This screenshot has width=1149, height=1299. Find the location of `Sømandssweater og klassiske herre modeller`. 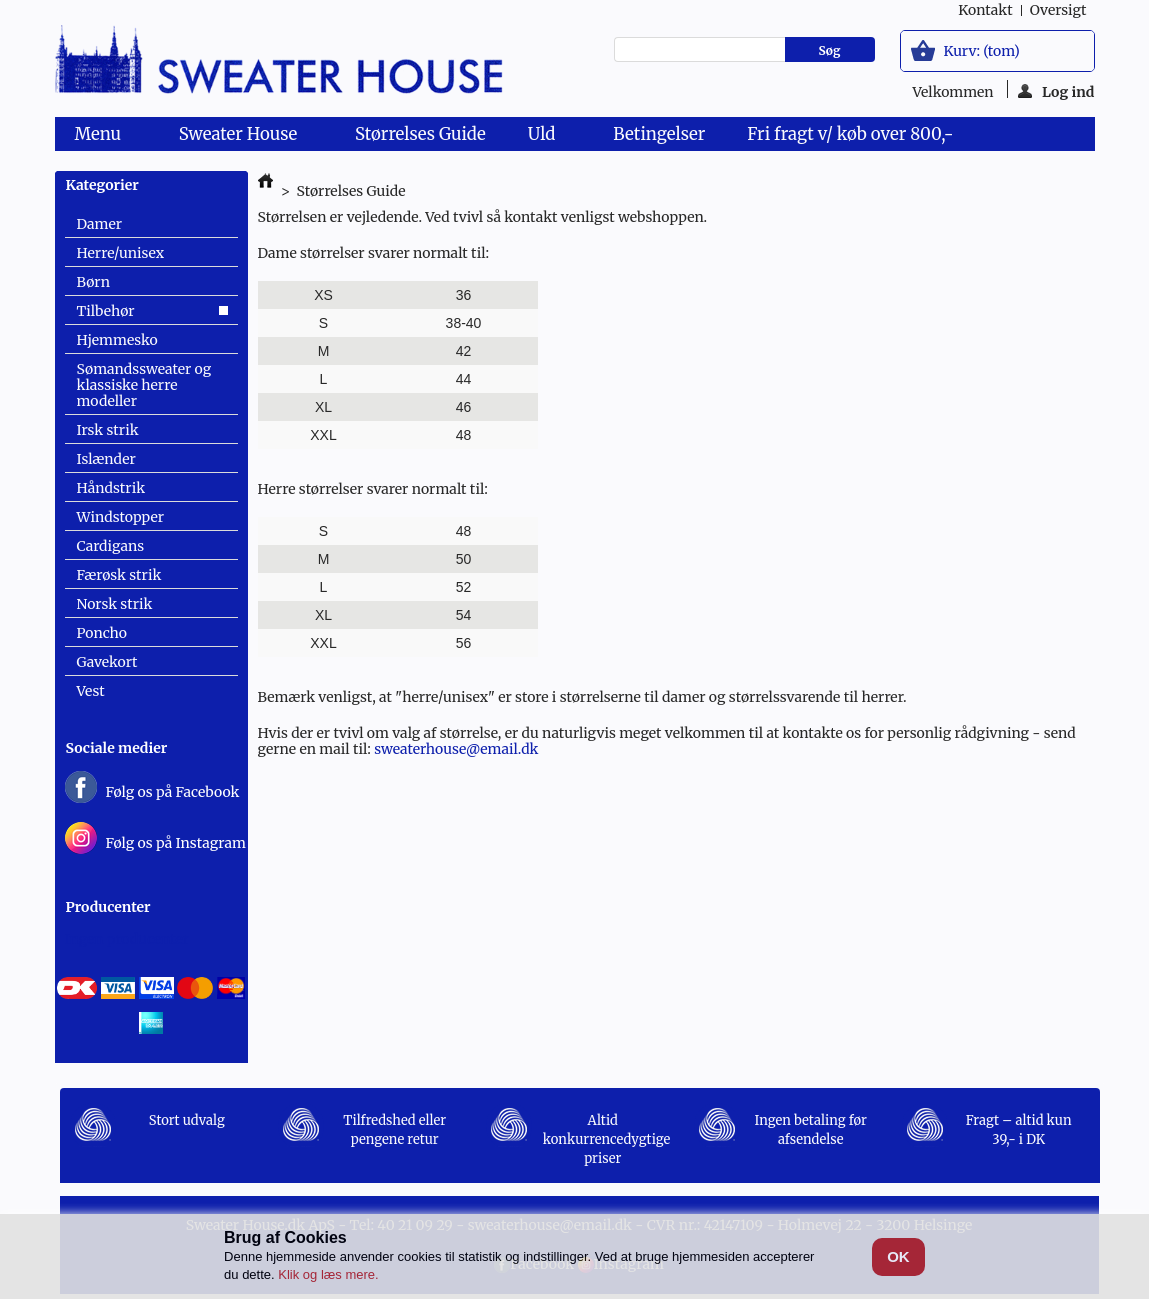

Sømandssweater og klassiske herre modeller is located at coordinates (144, 385).